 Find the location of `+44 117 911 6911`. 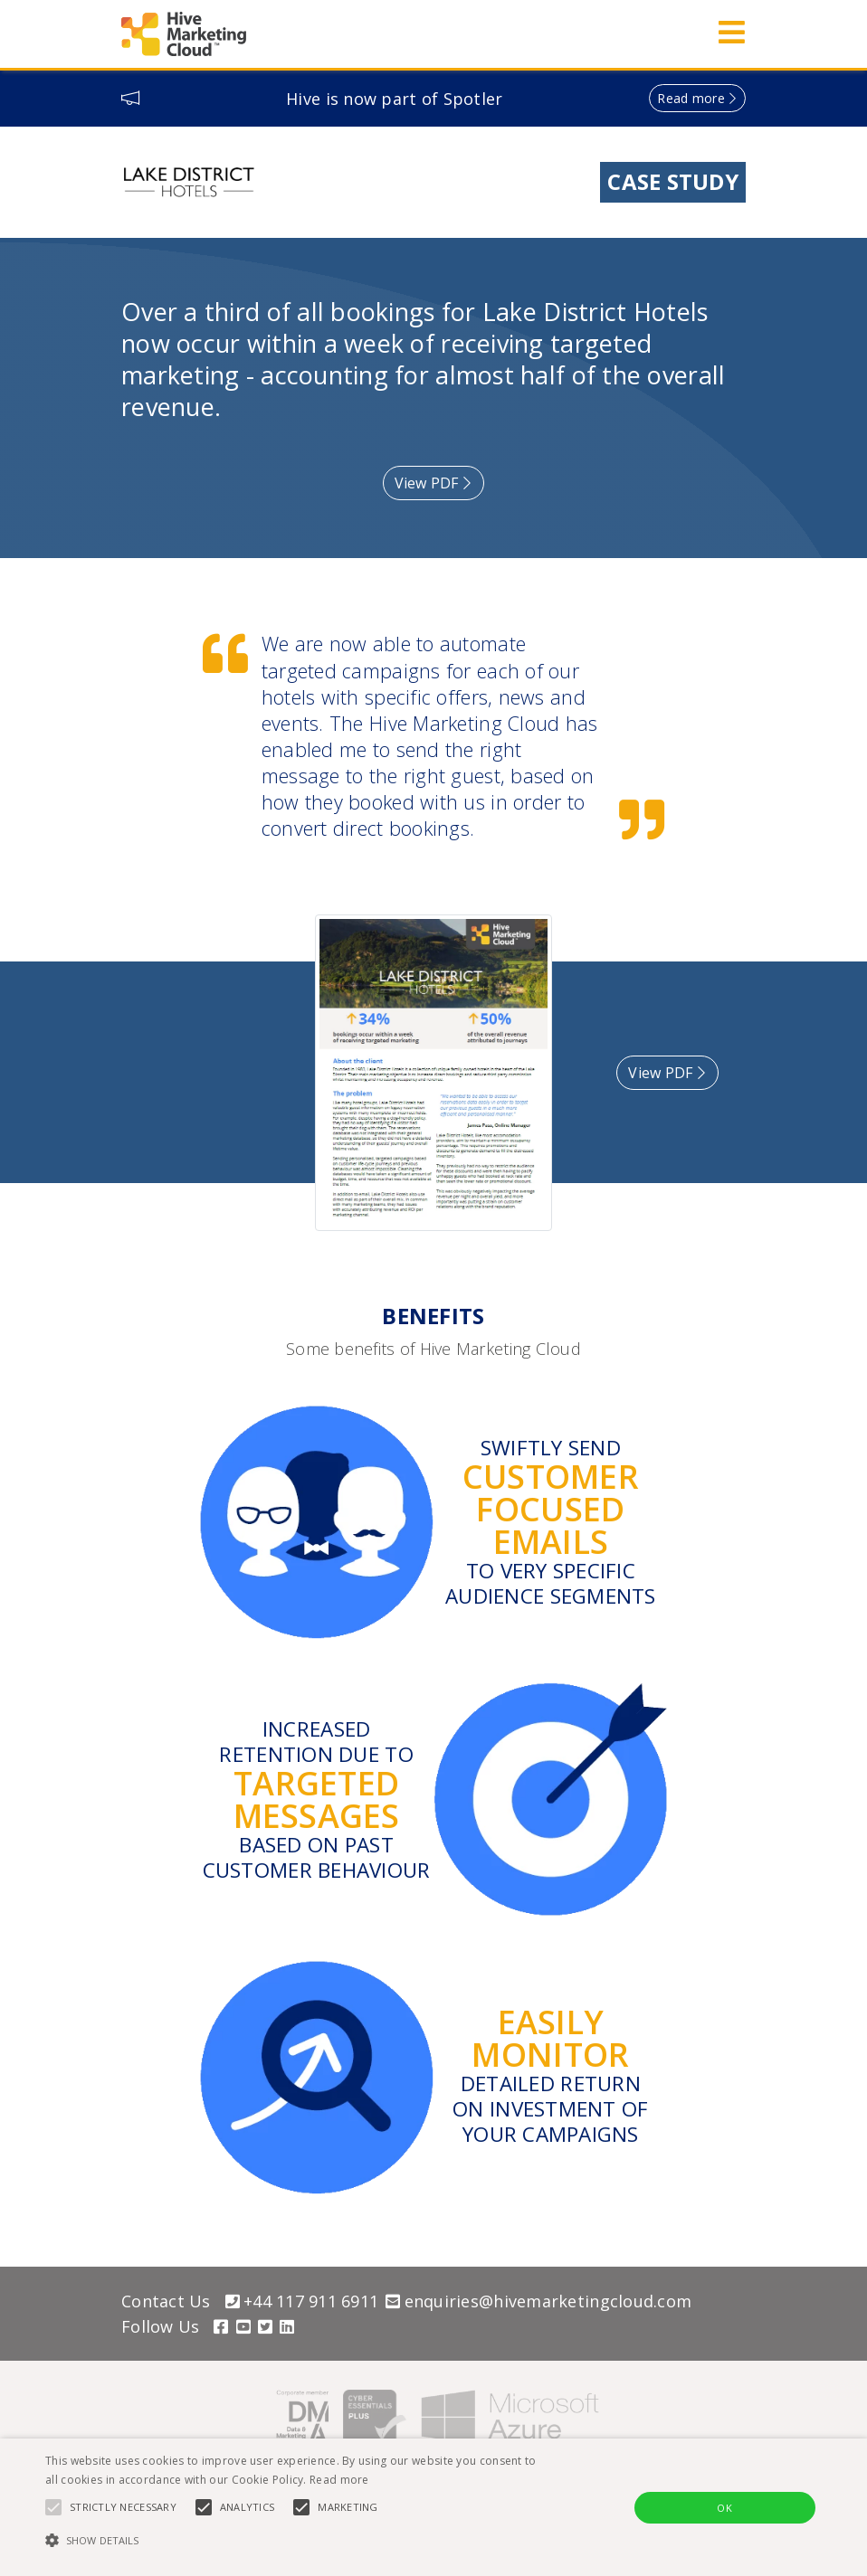

+44 117 911 6911 is located at coordinates (302, 2301).